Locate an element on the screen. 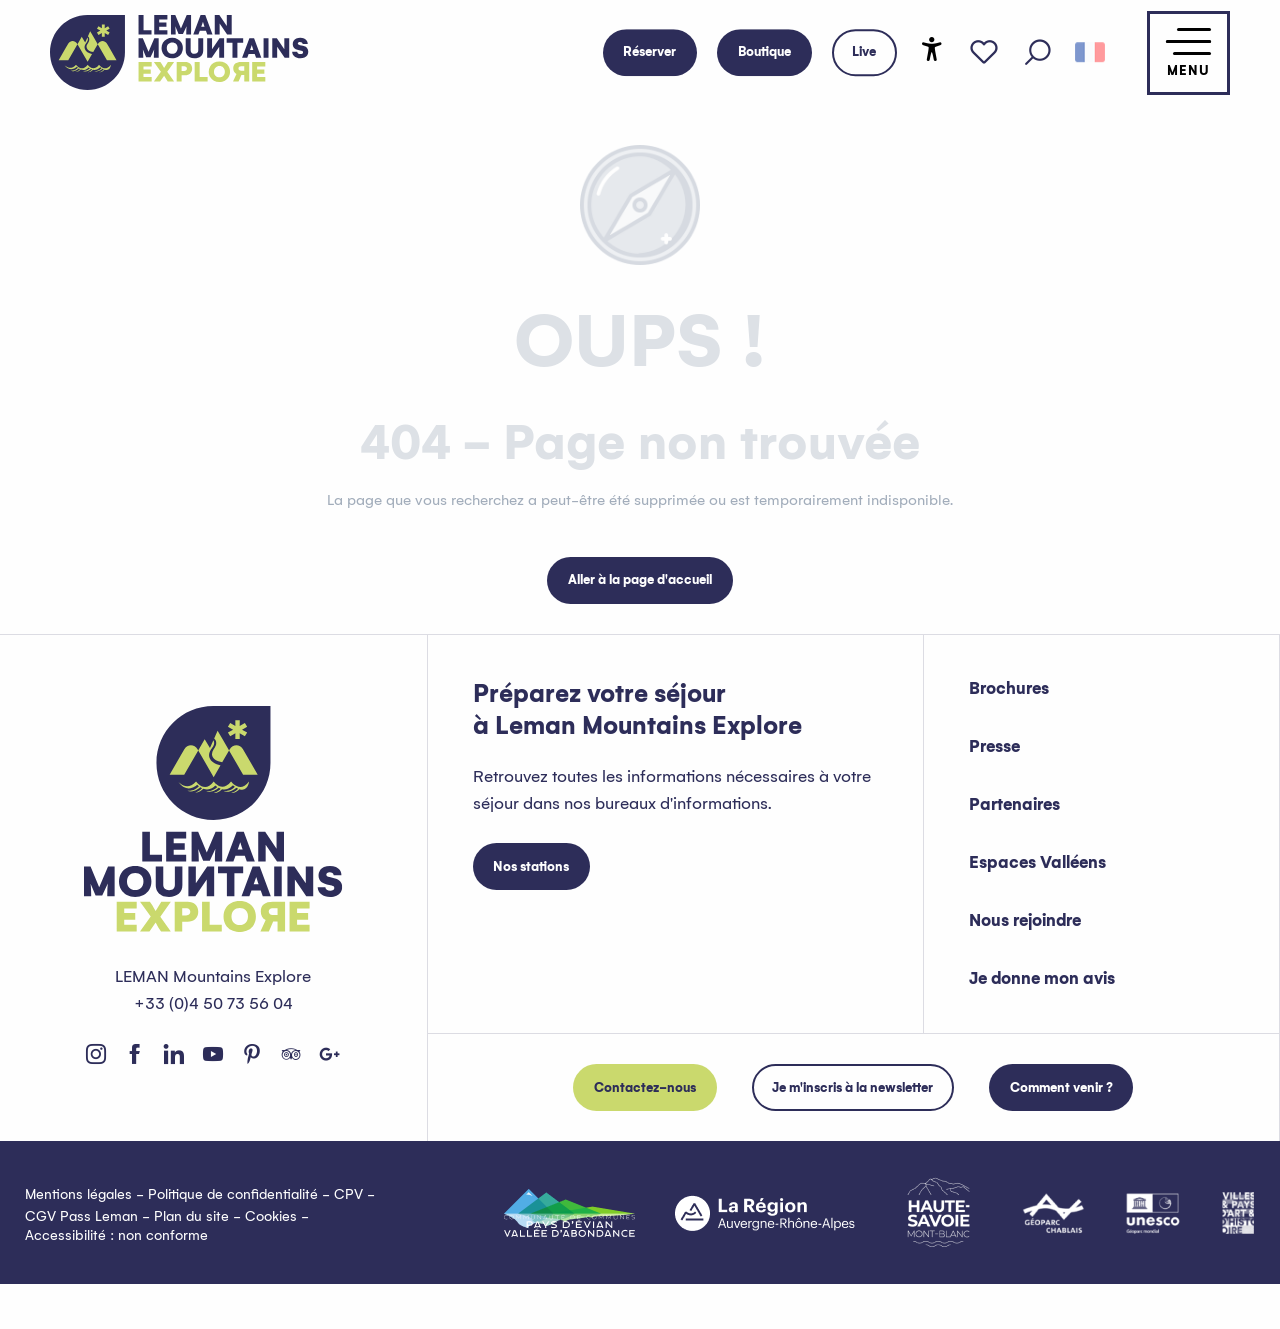 This screenshot has height=1329, width=1280. [button] is located at coordinates (1038, 53).